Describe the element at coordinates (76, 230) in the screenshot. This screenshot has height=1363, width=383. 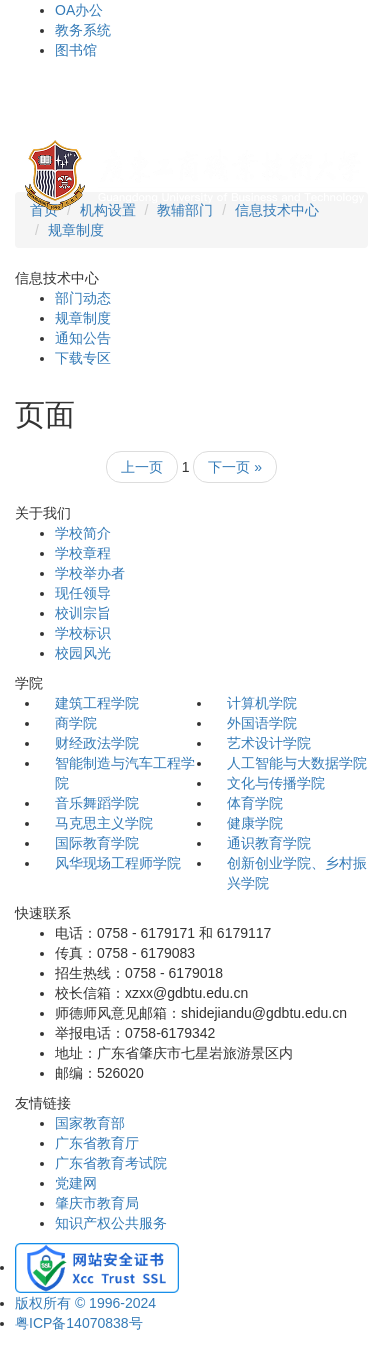
I see `规章制度` at that location.